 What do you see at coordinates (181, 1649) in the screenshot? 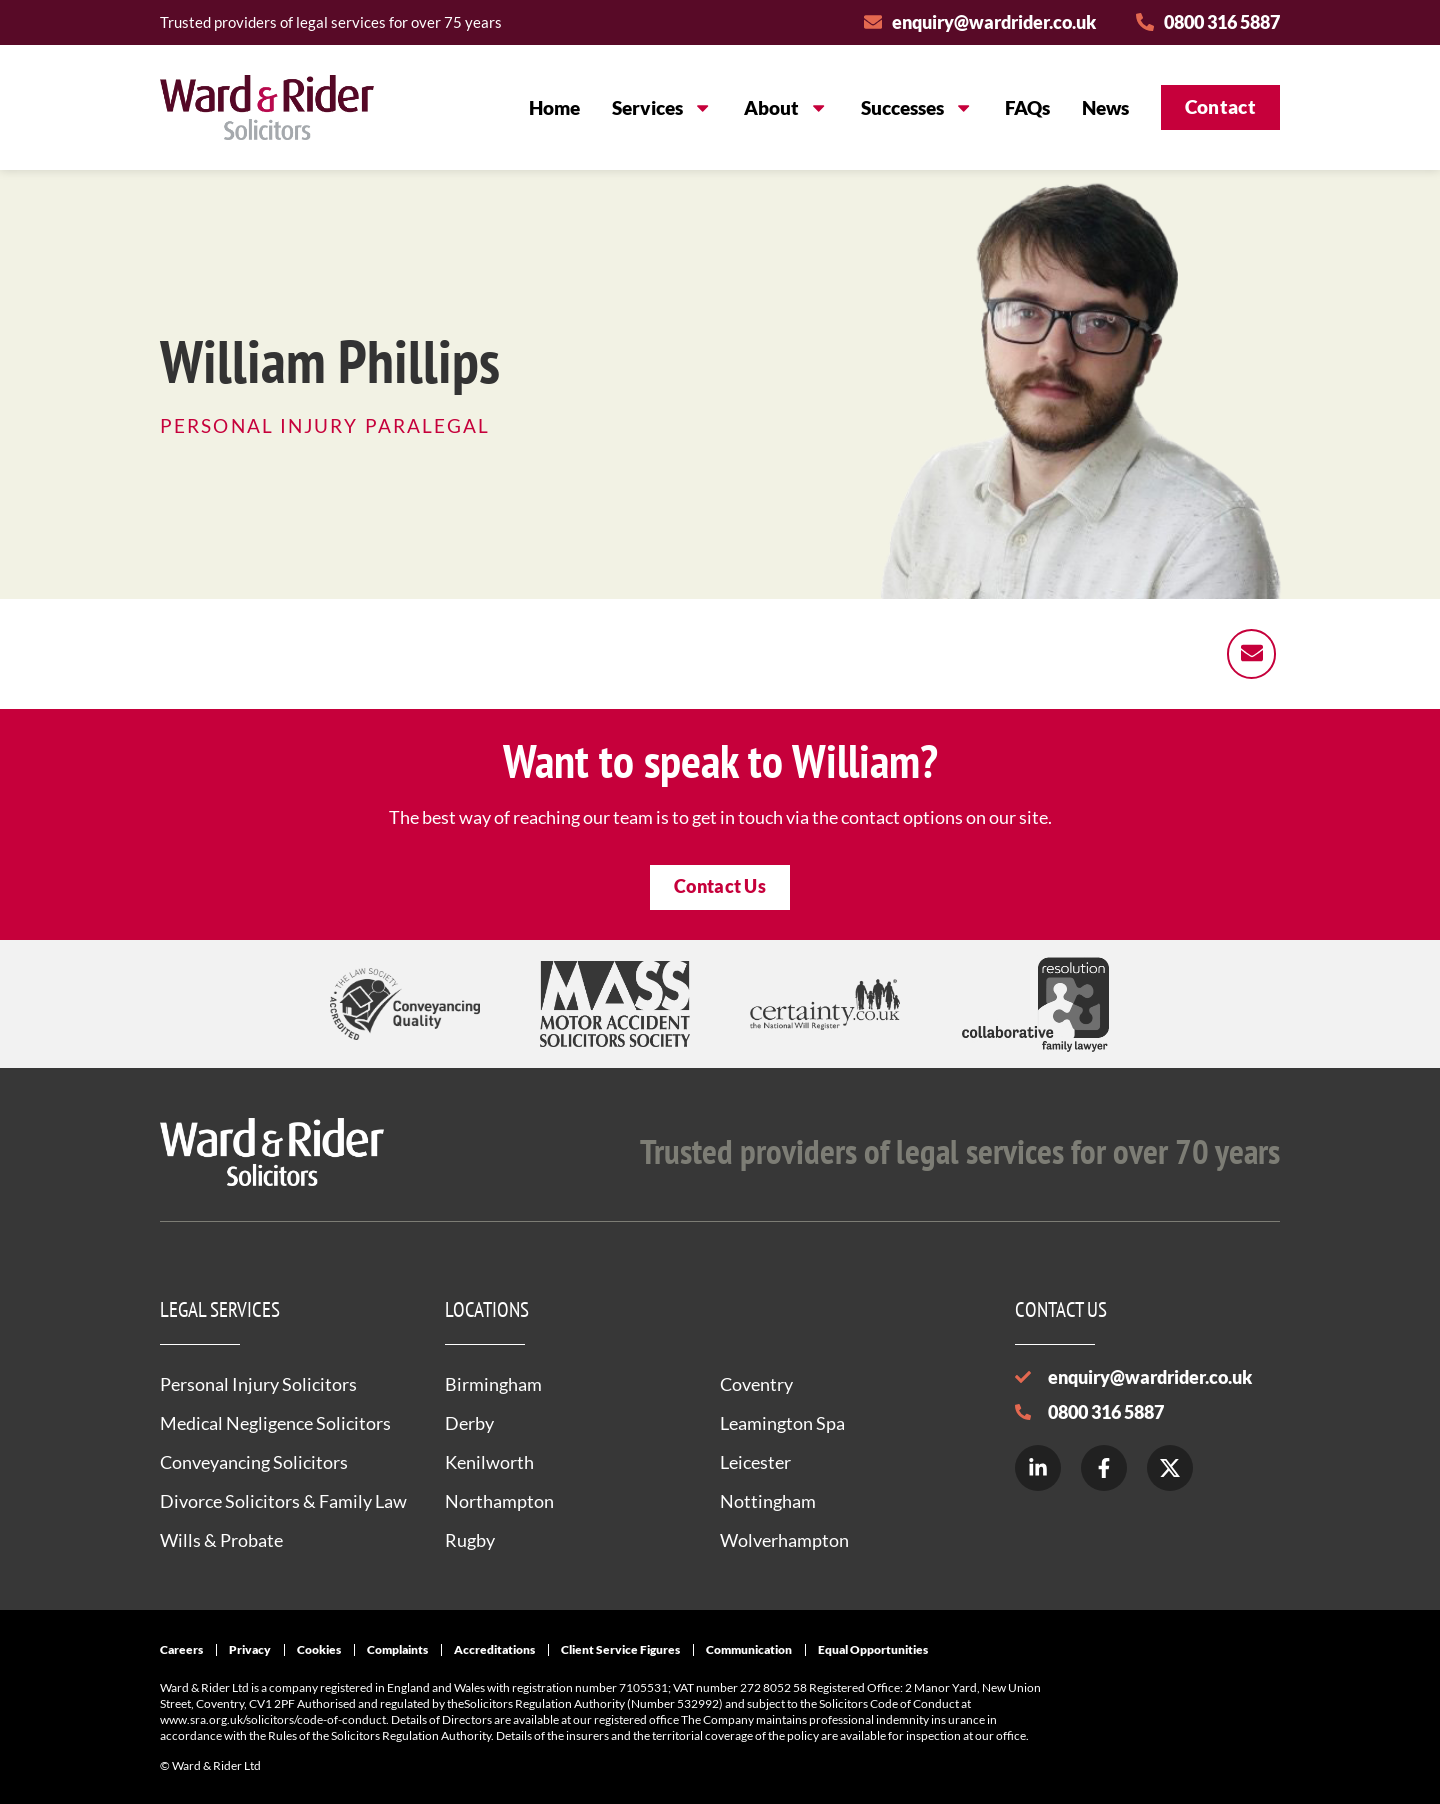
I see `Careers` at bounding box center [181, 1649].